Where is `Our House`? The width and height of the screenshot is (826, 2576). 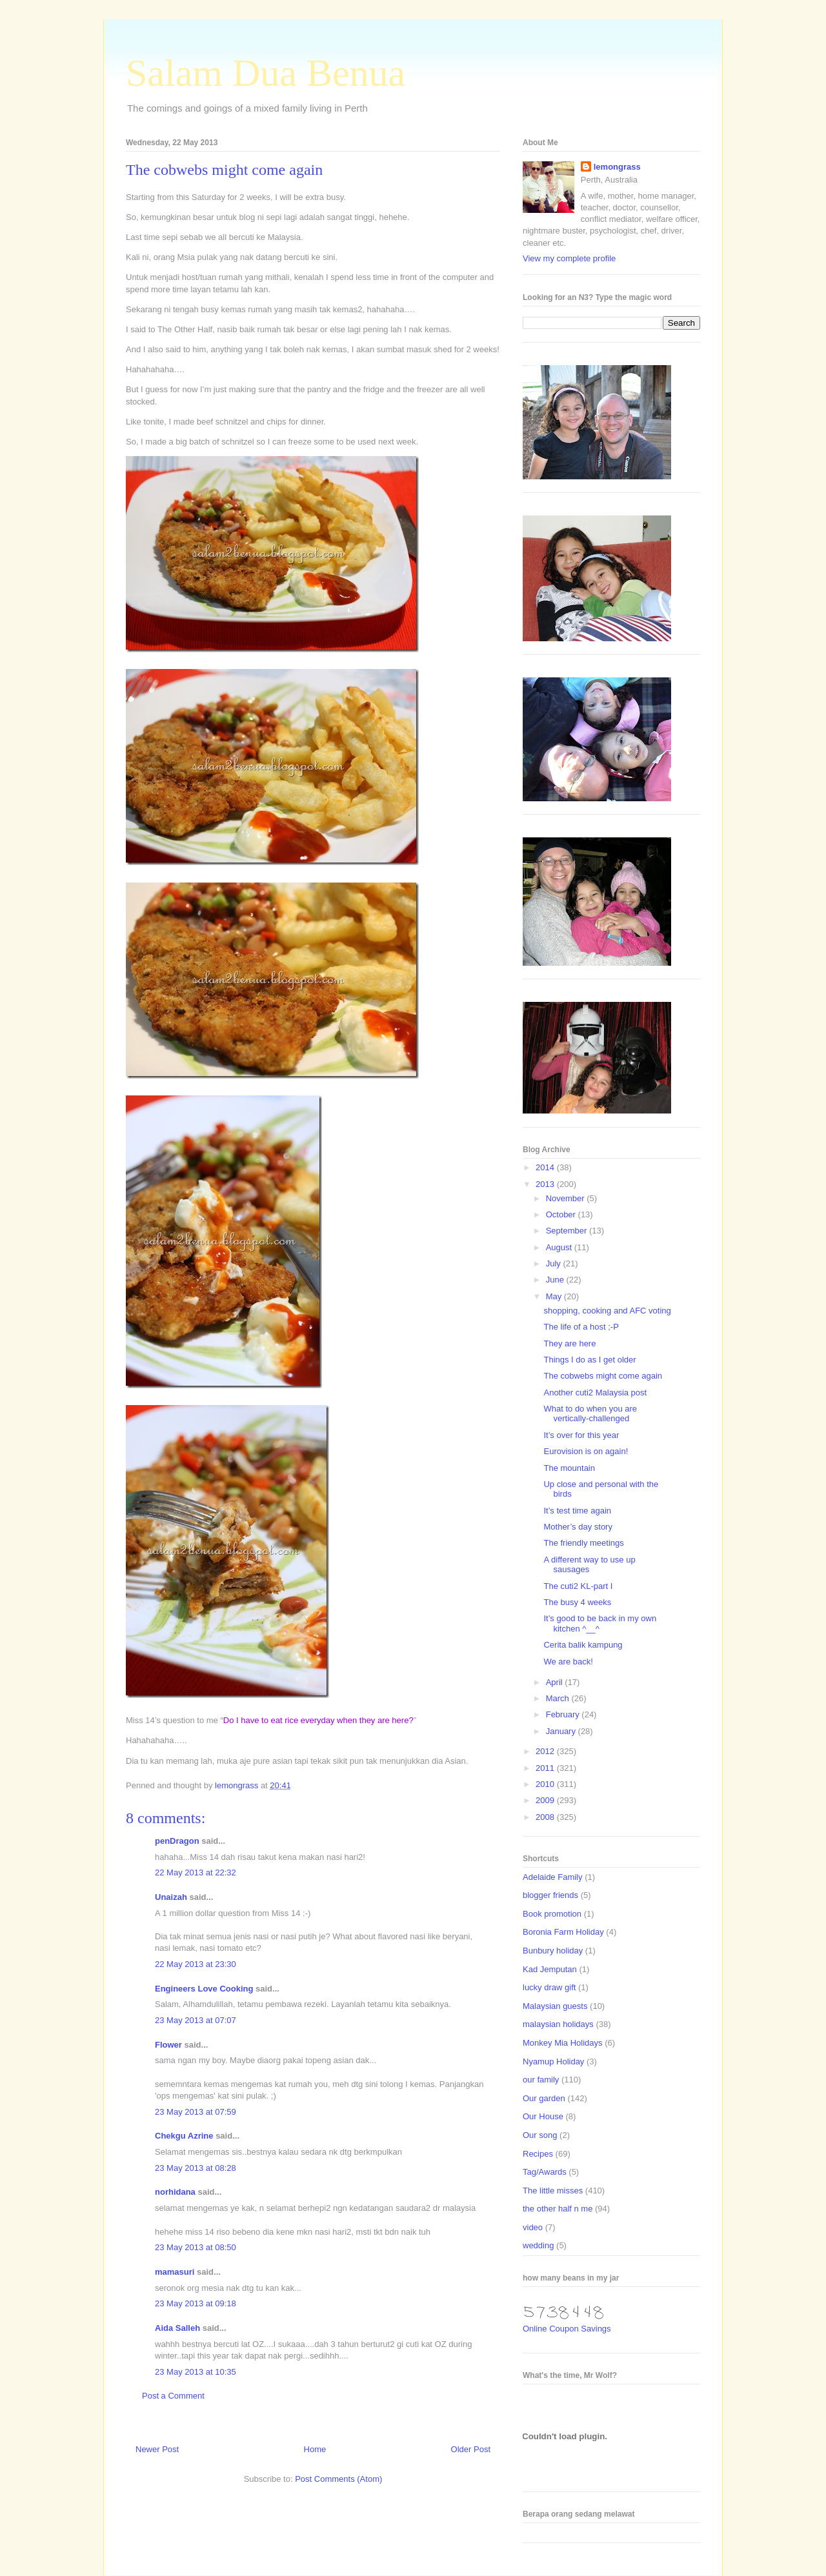 Our House is located at coordinates (543, 2116).